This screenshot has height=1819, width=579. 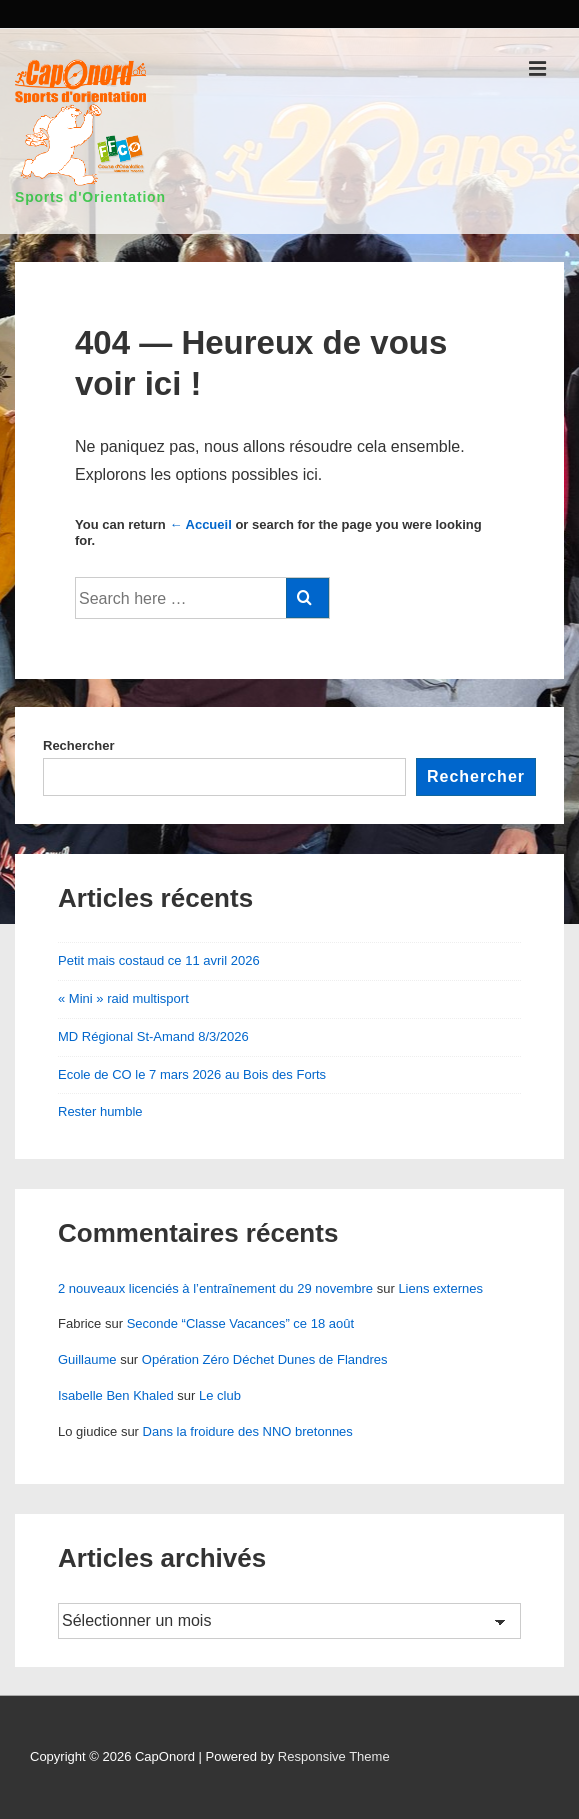 What do you see at coordinates (123, 998) in the screenshot?
I see `« Mini » raid multisport` at bounding box center [123, 998].